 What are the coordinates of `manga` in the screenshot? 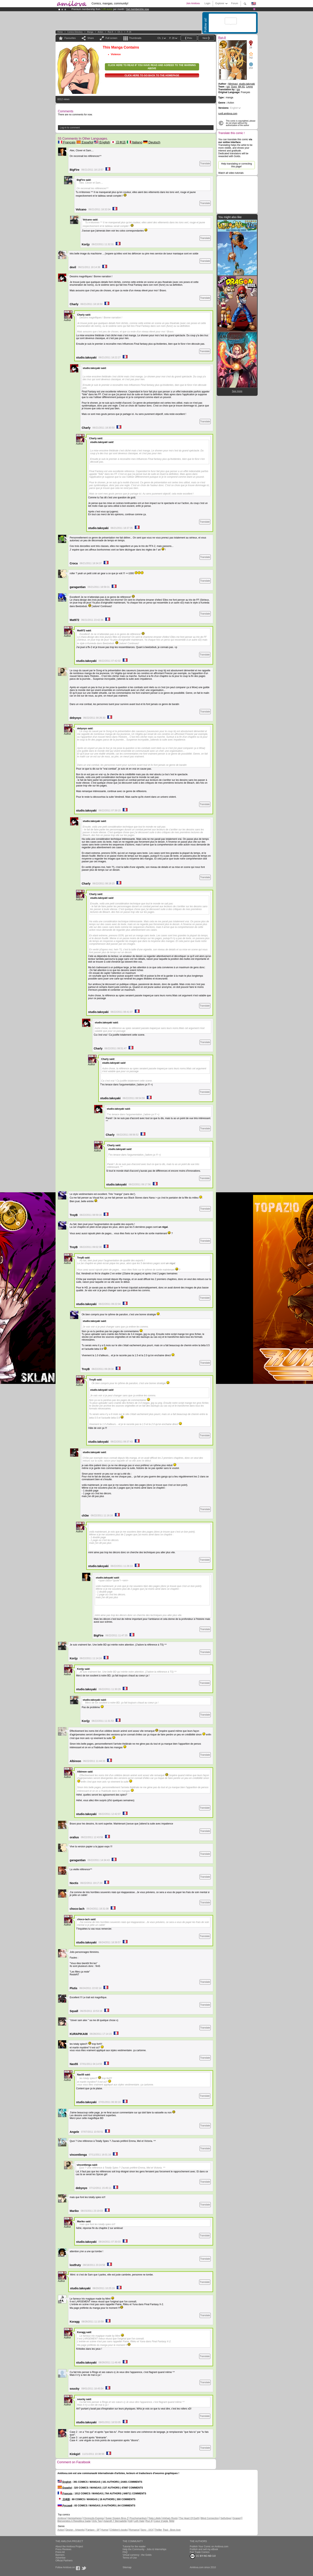 It's located at (90, 32).